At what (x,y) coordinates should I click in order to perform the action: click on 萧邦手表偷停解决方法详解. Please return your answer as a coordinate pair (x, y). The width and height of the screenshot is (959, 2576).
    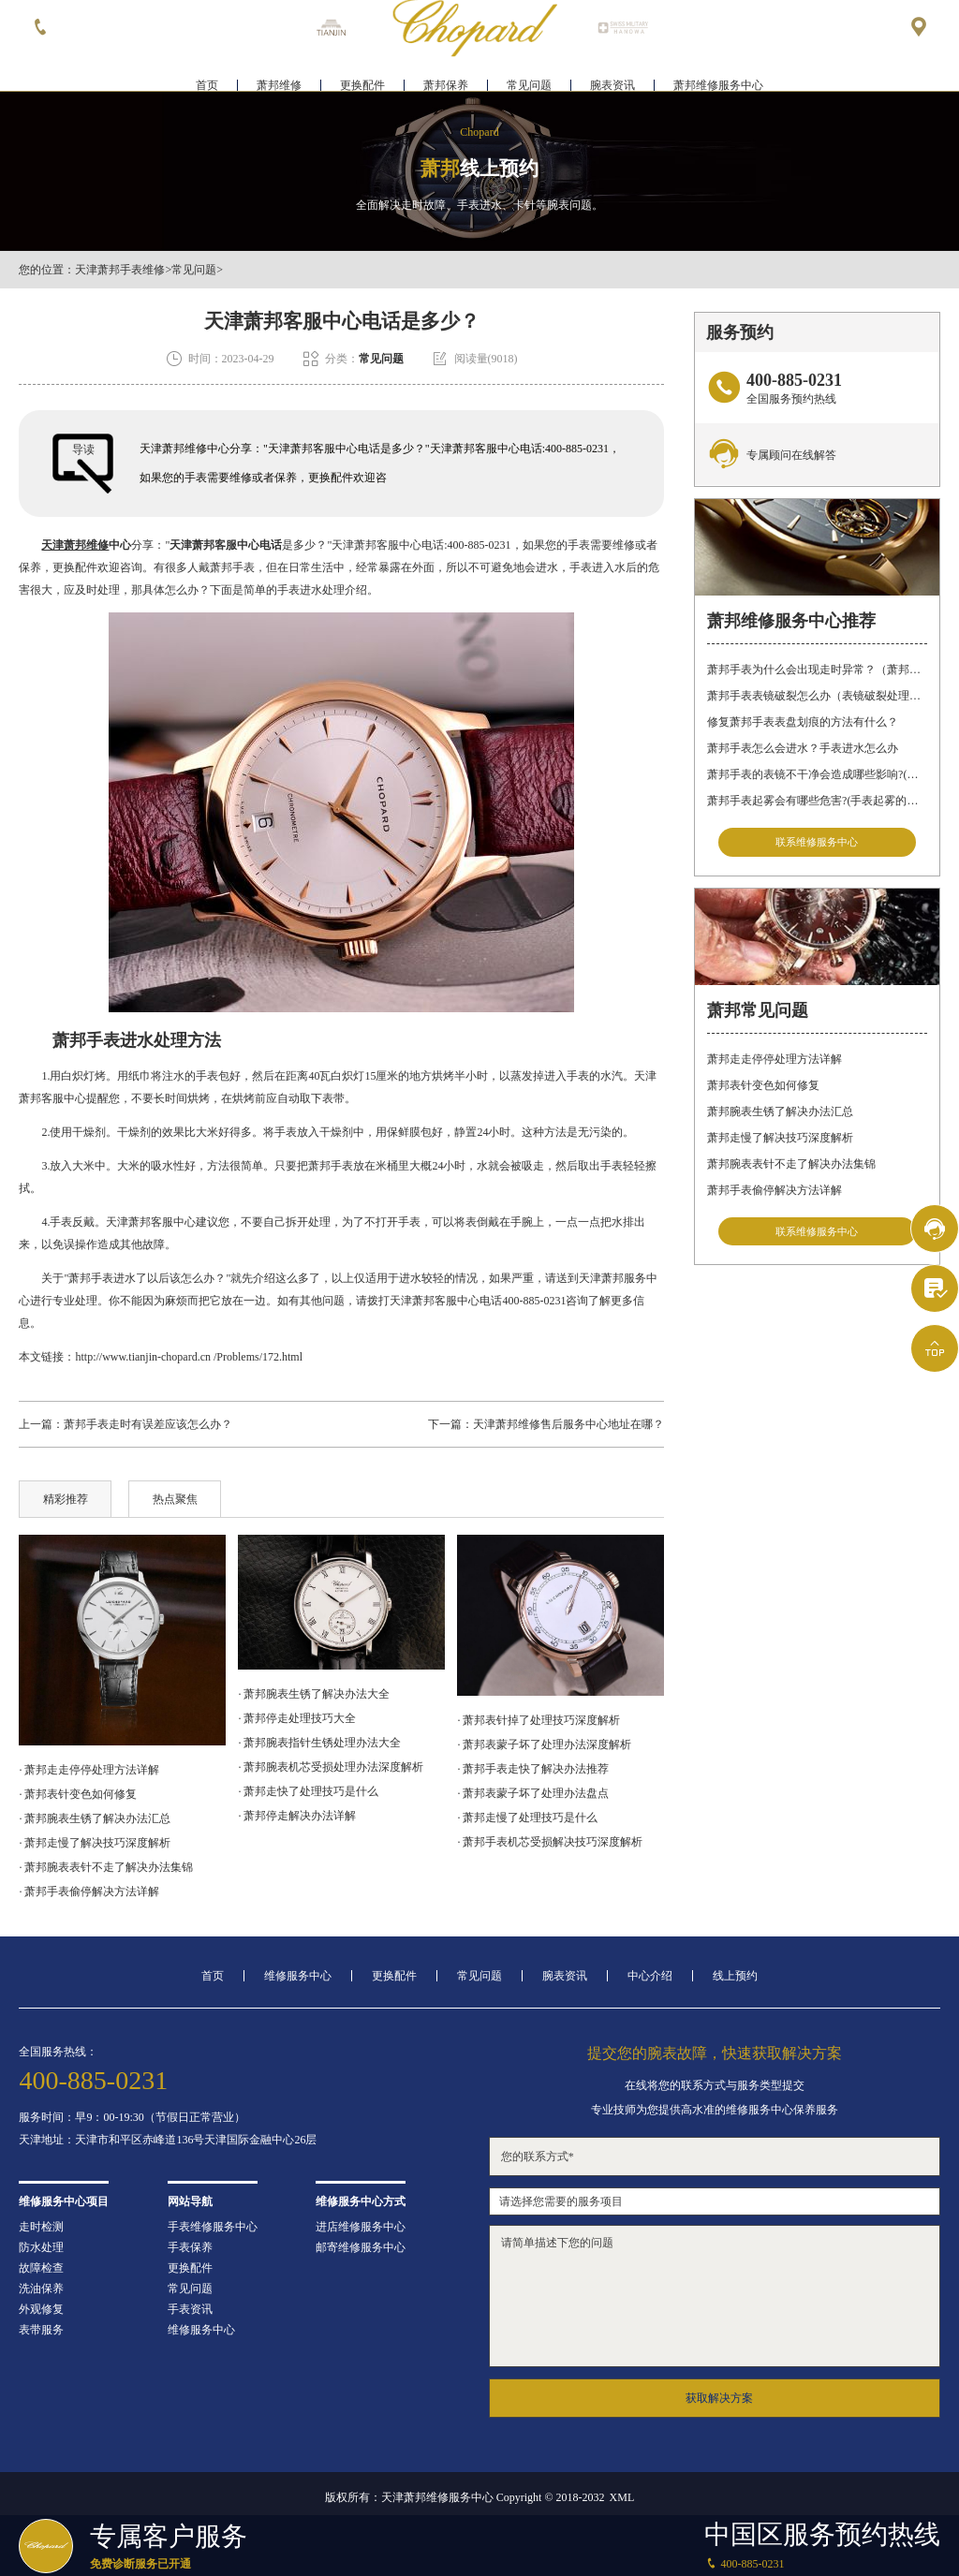
    Looking at the image, I should click on (774, 1196).